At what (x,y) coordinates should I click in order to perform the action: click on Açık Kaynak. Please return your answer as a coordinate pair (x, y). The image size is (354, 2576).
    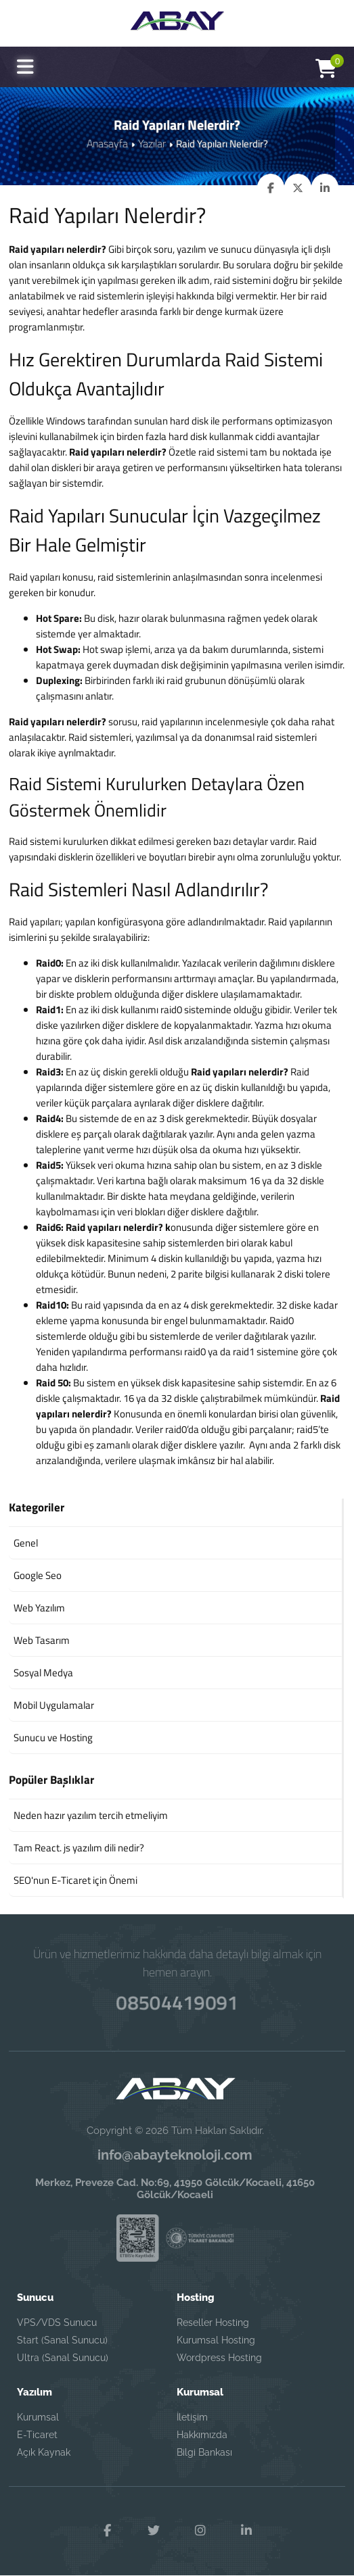
    Looking at the image, I should click on (43, 2452).